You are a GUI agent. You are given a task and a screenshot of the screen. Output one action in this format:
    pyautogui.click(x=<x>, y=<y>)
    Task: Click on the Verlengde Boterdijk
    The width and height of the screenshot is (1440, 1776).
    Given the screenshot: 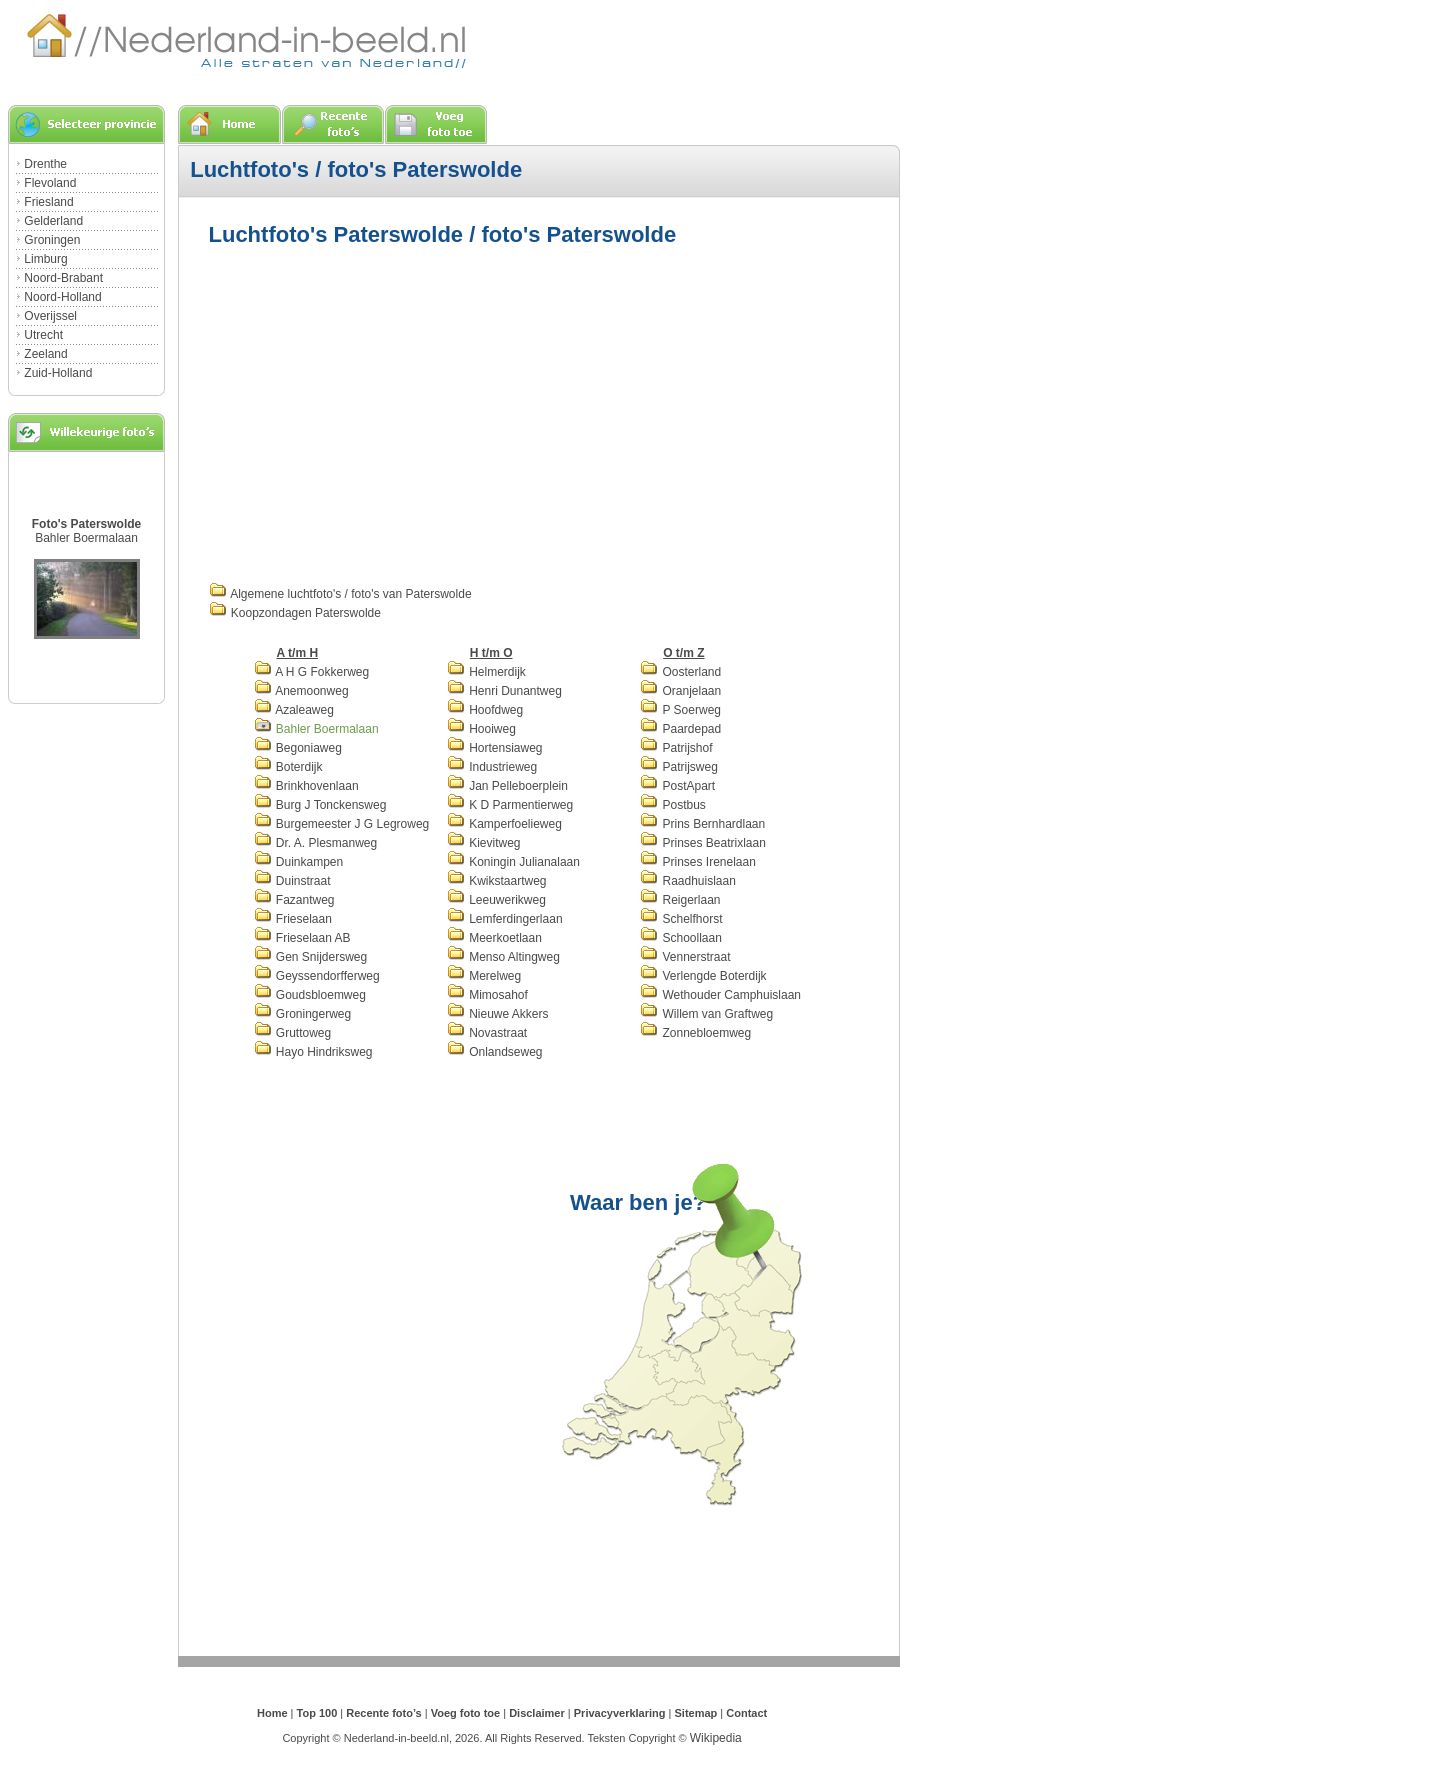 What is the action you would take?
    pyautogui.click(x=703, y=976)
    